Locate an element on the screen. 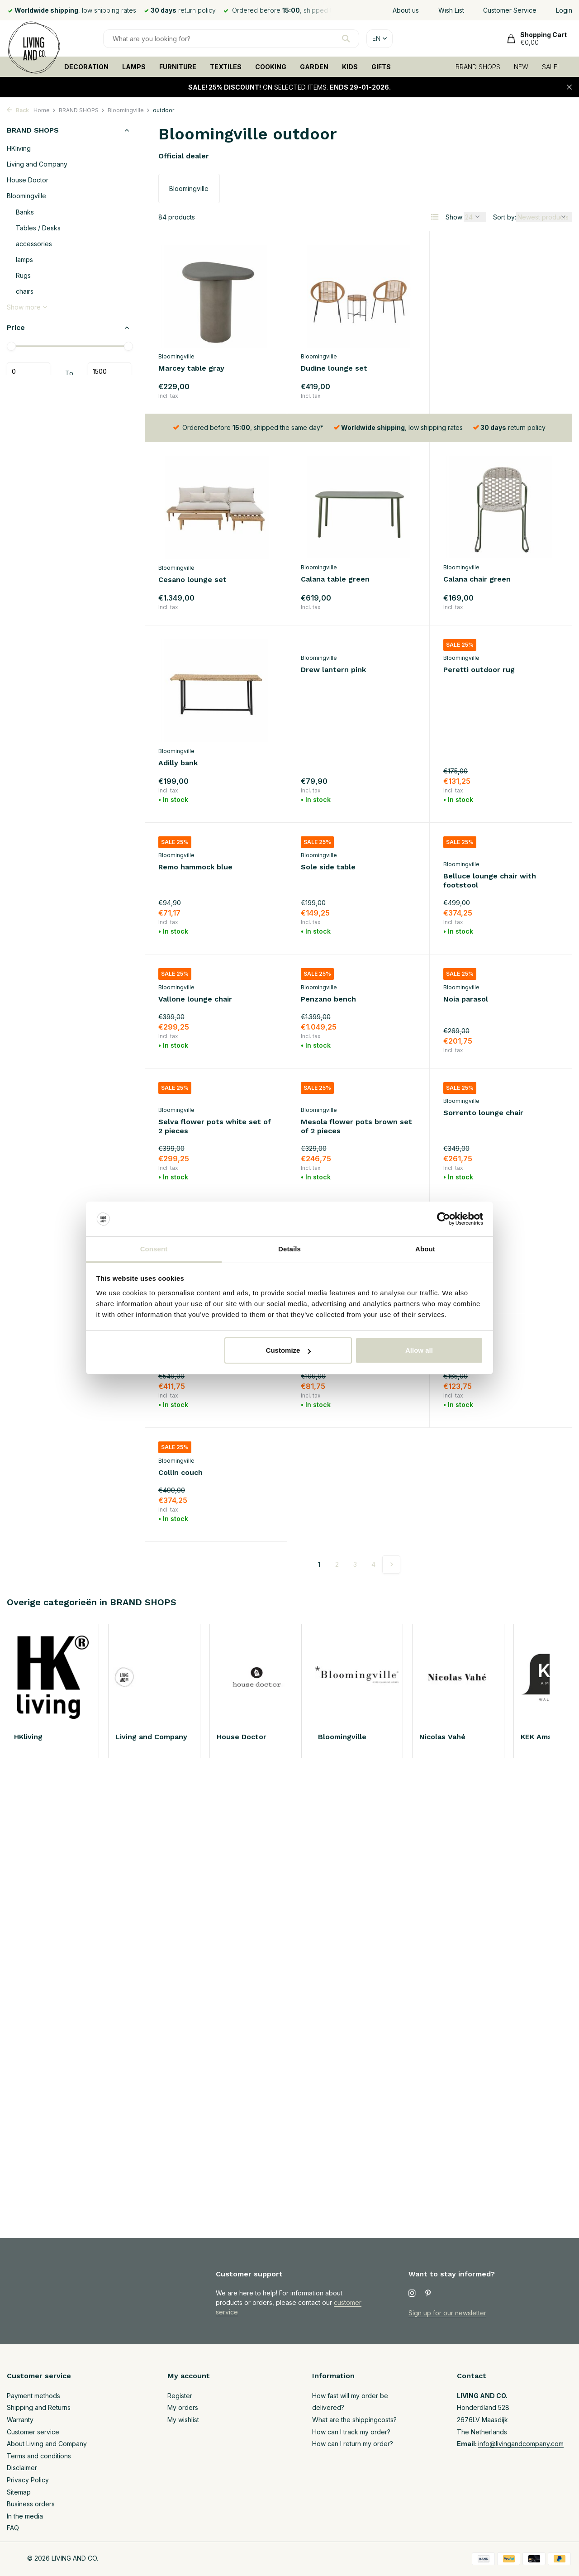 The image size is (579, 2576). [Next page] is located at coordinates (391, 1400).